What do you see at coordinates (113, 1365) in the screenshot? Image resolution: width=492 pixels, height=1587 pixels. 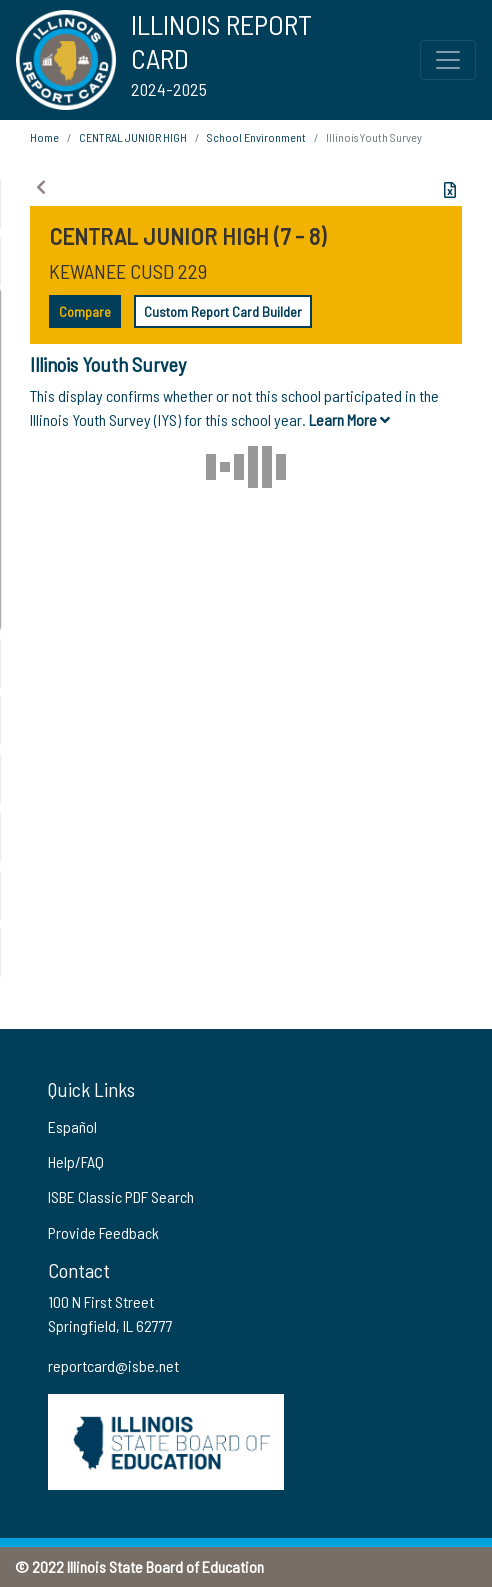 I see `reportcard@isbe.net` at bounding box center [113, 1365].